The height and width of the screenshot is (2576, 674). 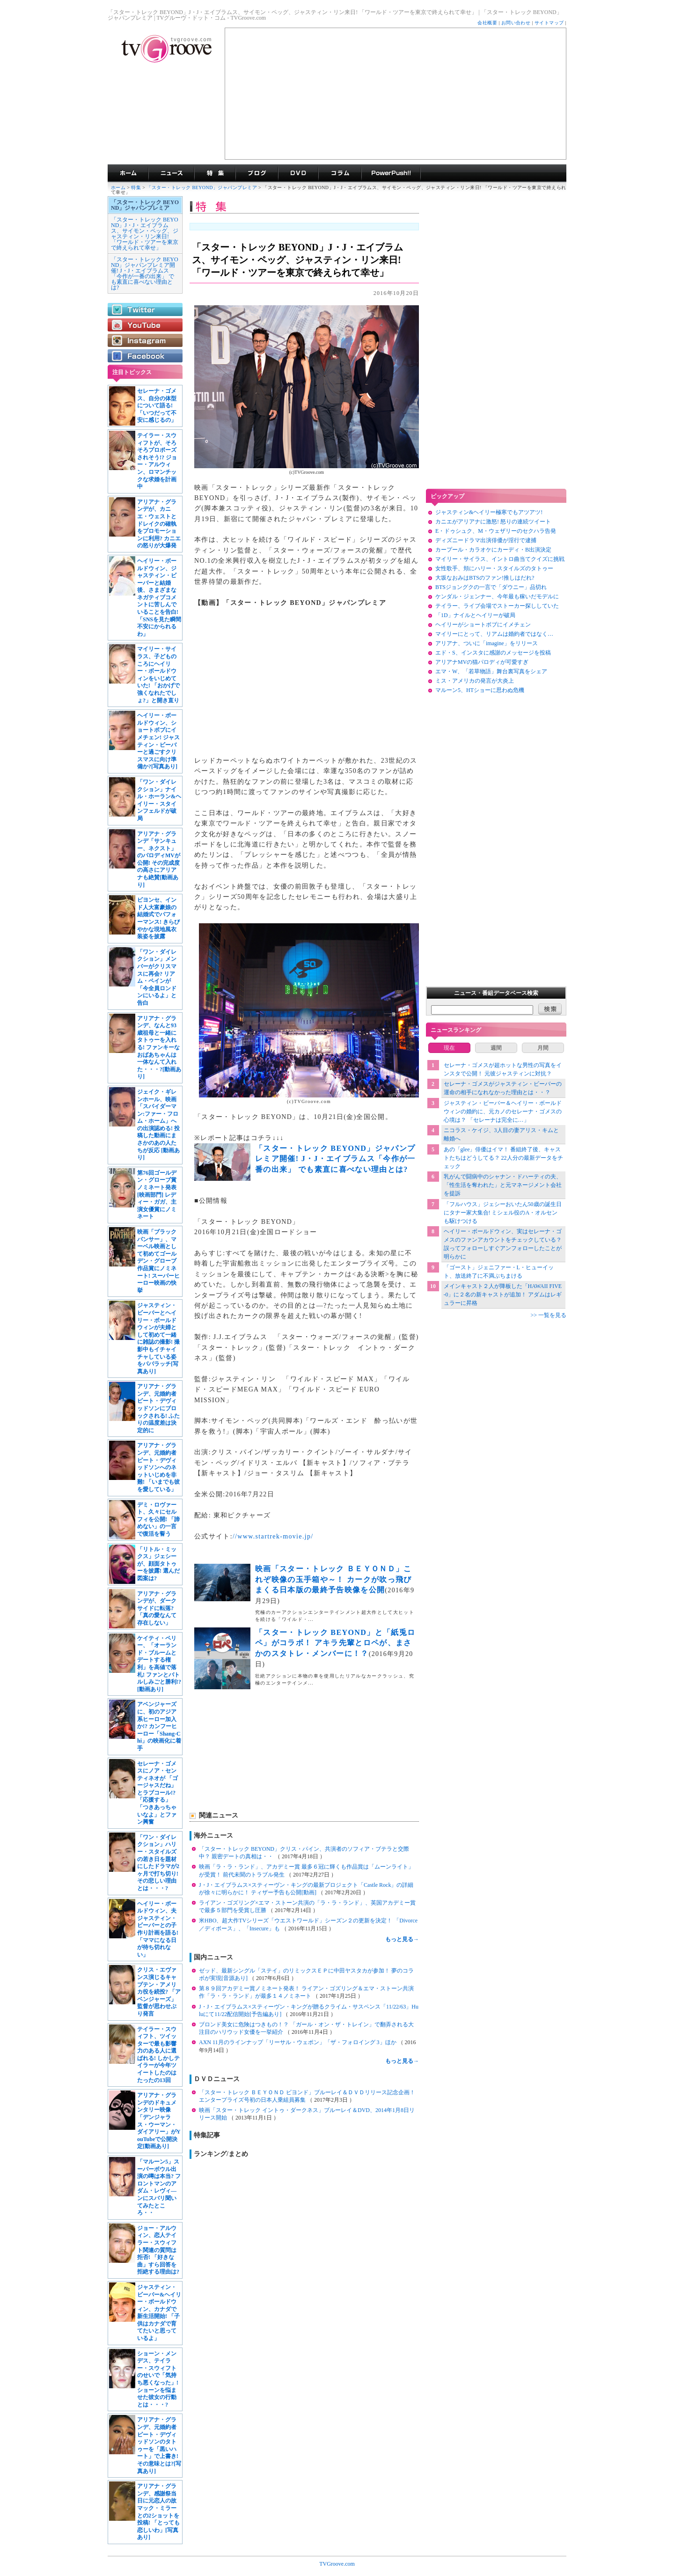 What do you see at coordinates (494, 568) in the screenshot?
I see `女性歌手、頬にハリー・スタイルズのタトゥー` at bounding box center [494, 568].